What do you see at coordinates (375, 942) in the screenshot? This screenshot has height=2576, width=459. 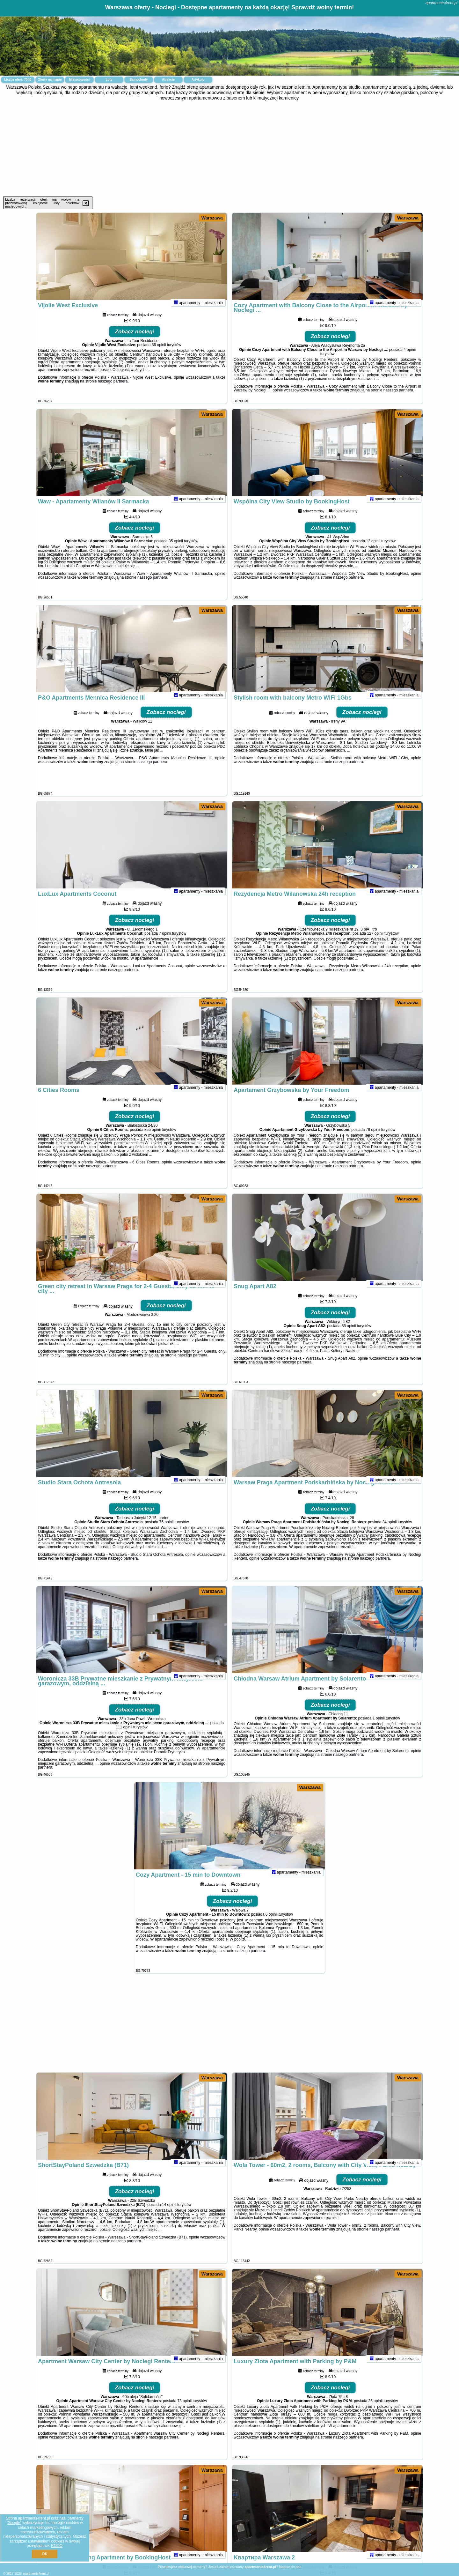 I see `127 opinii` at bounding box center [375, 942].